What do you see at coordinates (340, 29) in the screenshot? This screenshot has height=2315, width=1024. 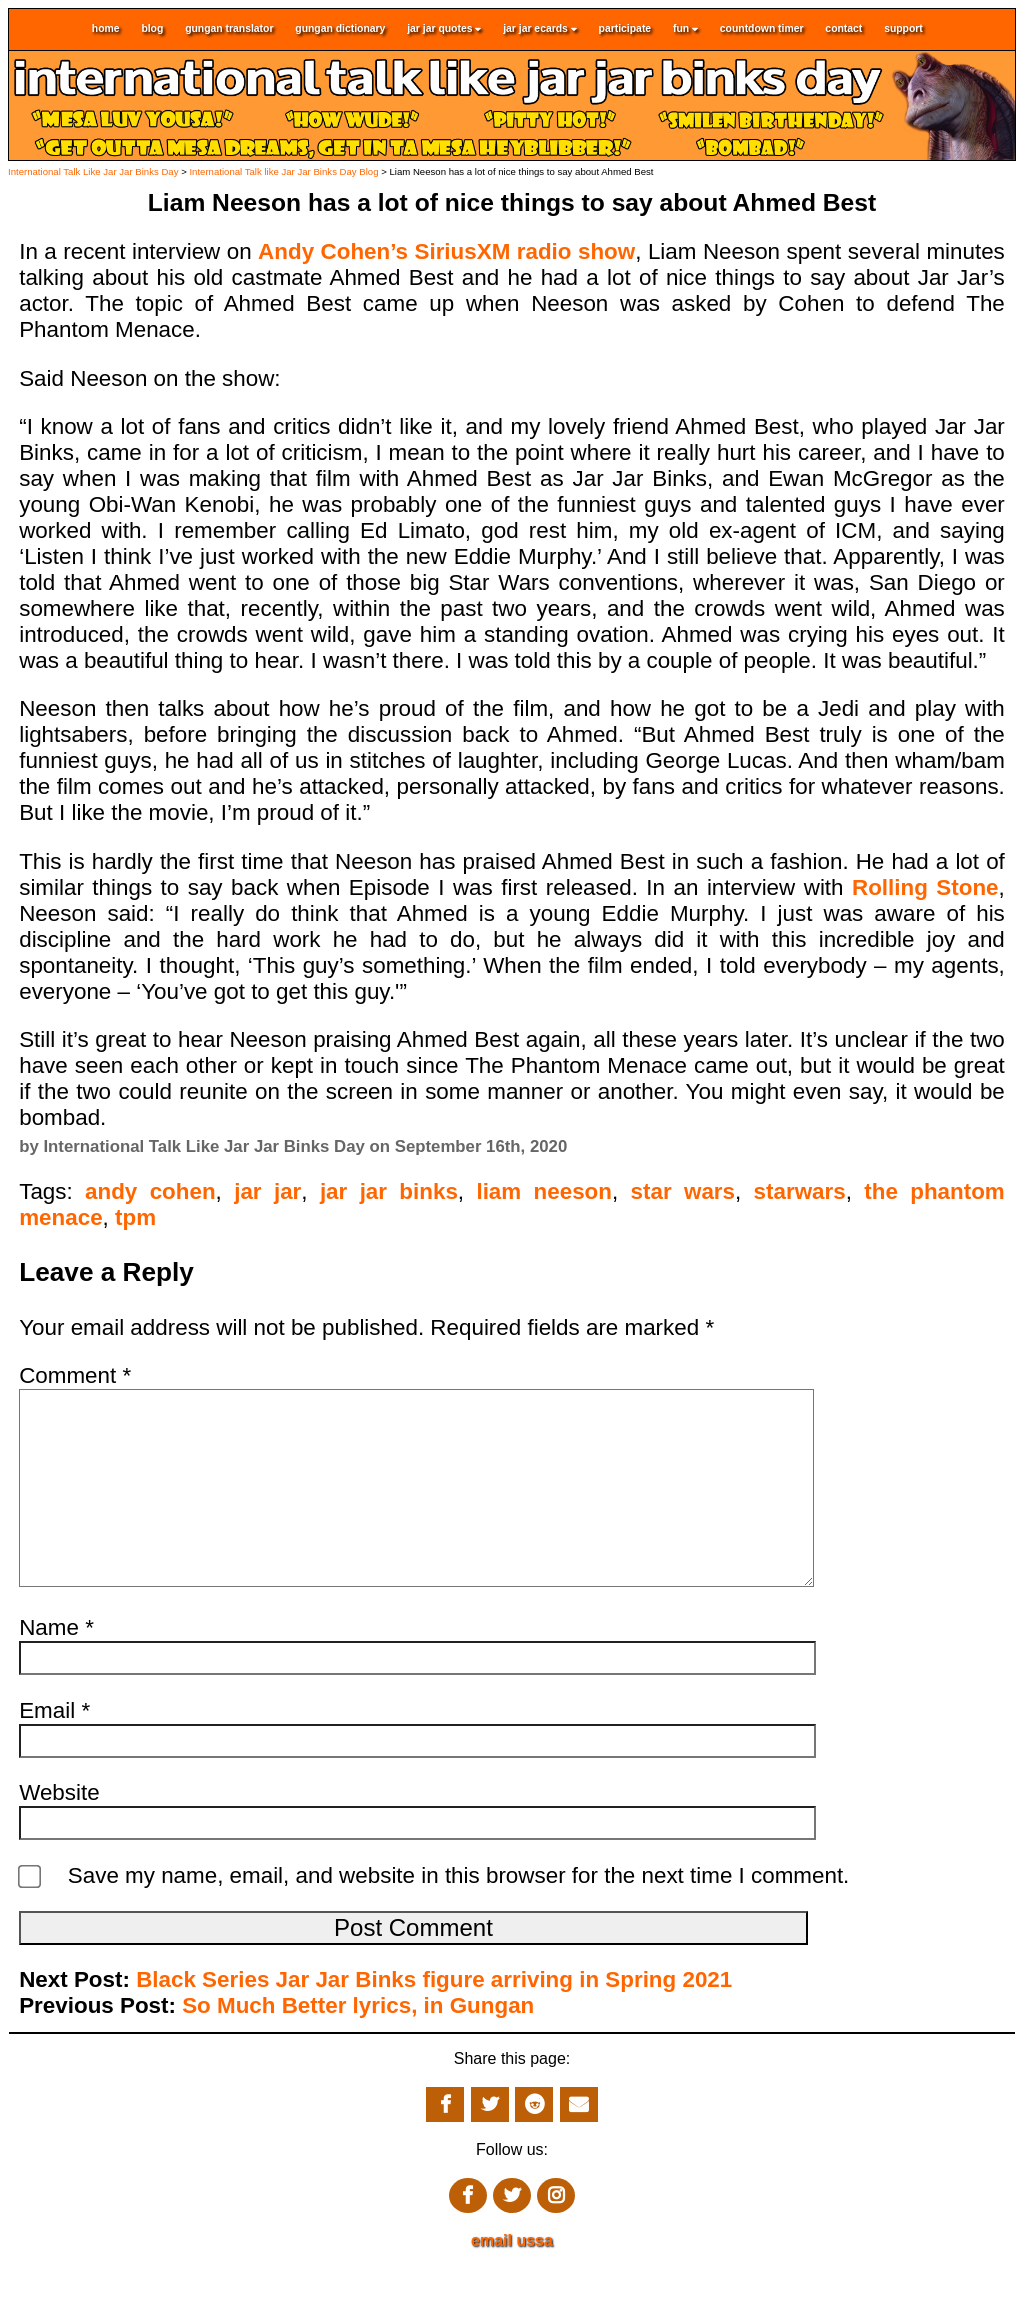 I see `gungan dictionary` at bounding box center [340, 29].